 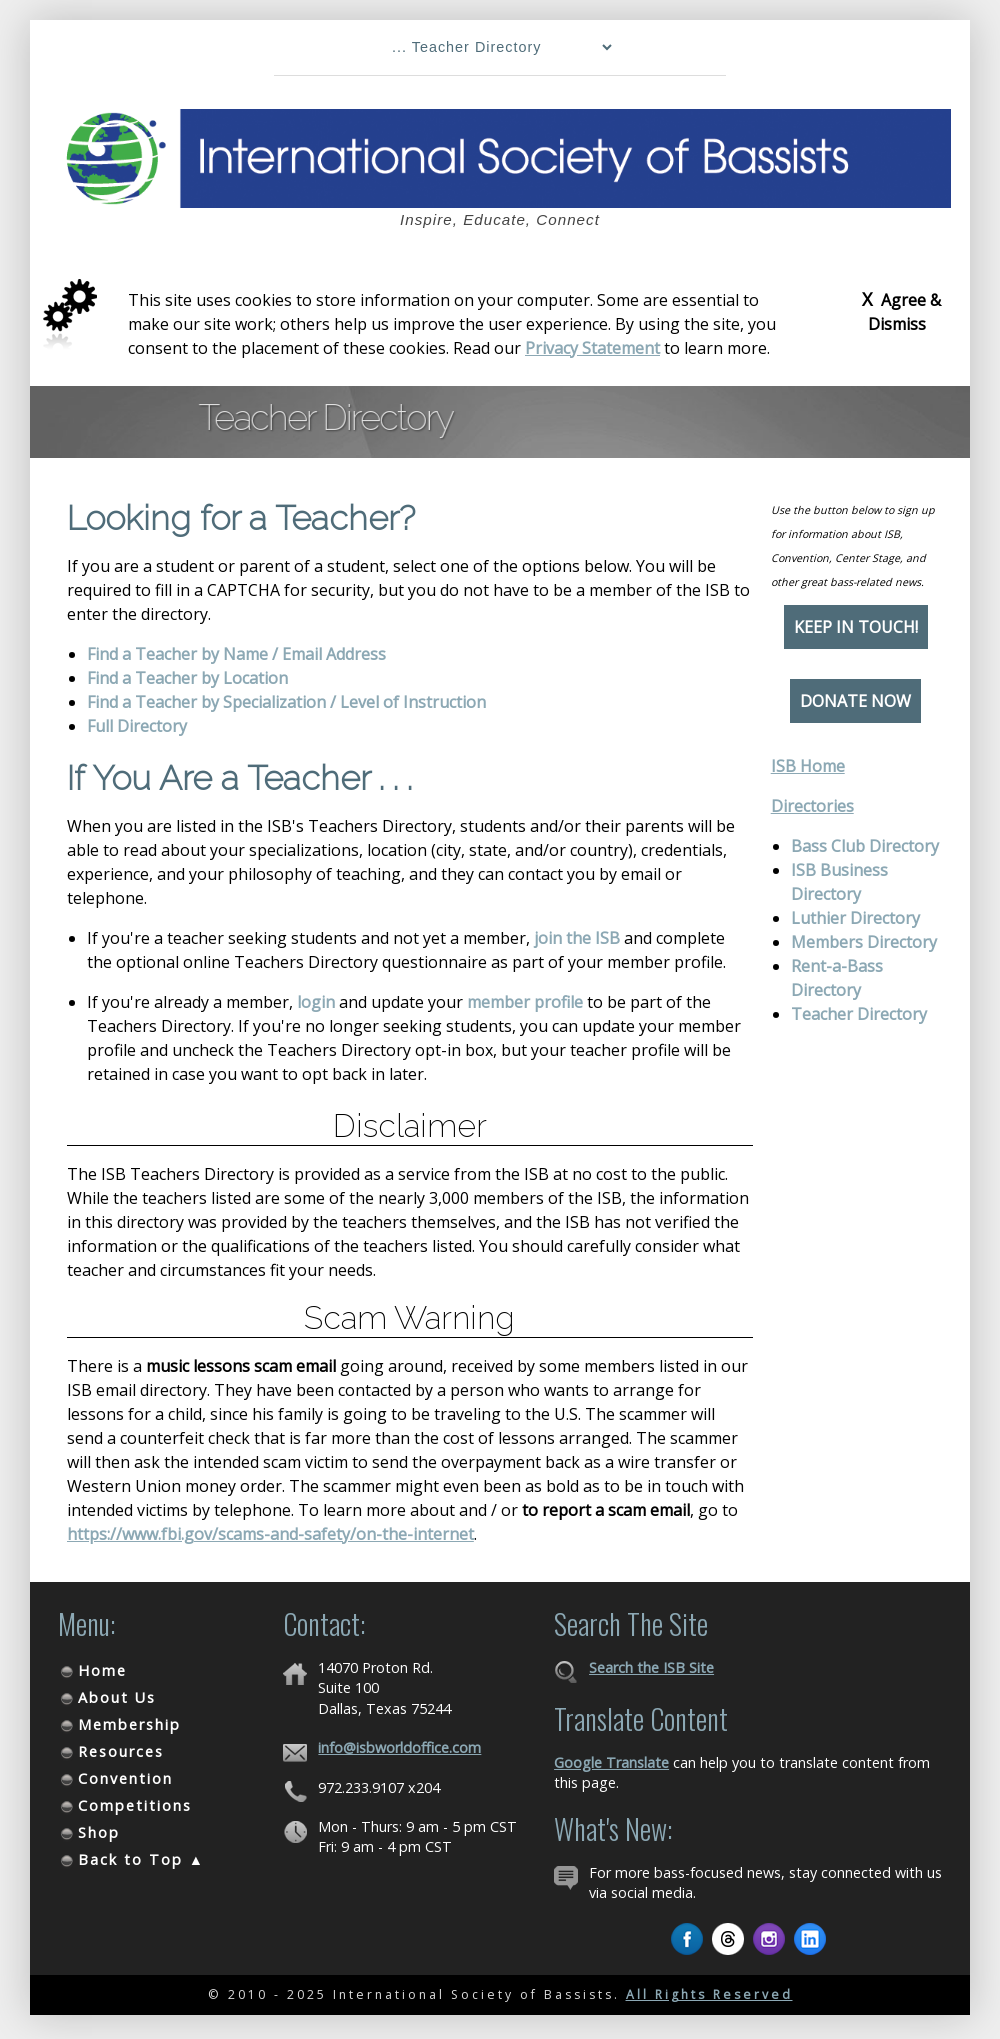 What do you see at coordinates (859, 1014) in the screenshot?
I see `Teacher Directory` at bounding box center [859, 1014].